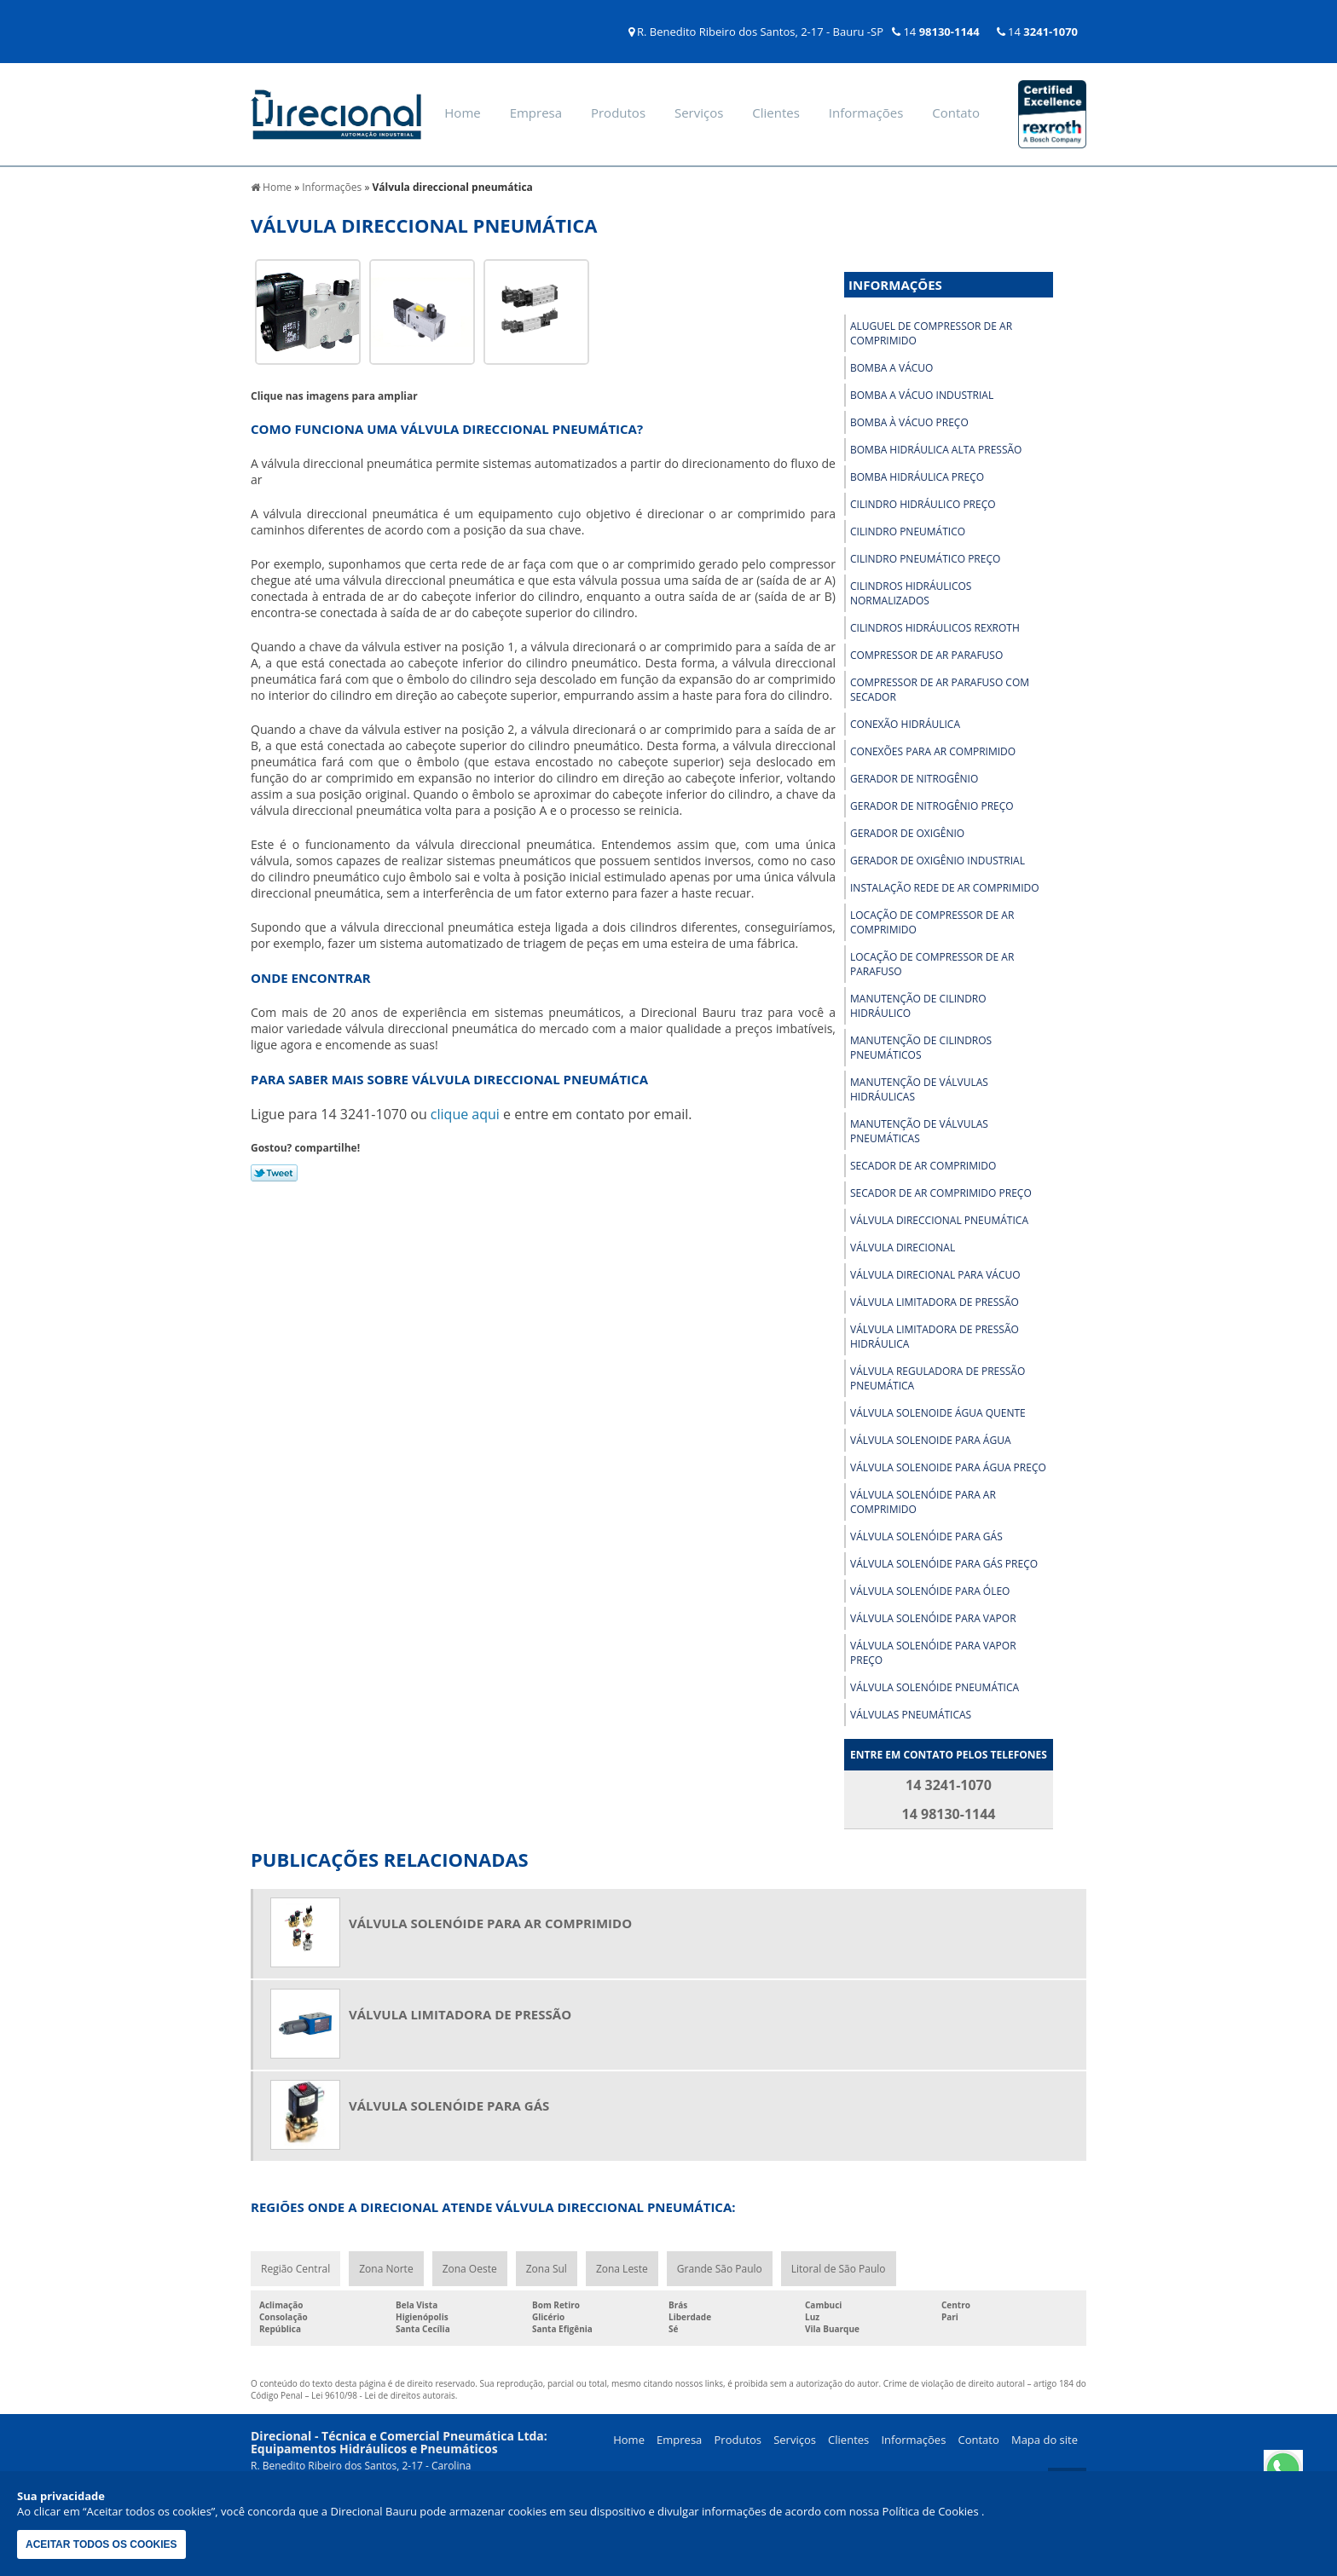 The height and width of the screenshot is (2576, 1337). I want to click on Válvula solenóide pneumática, so click(934, 1687).